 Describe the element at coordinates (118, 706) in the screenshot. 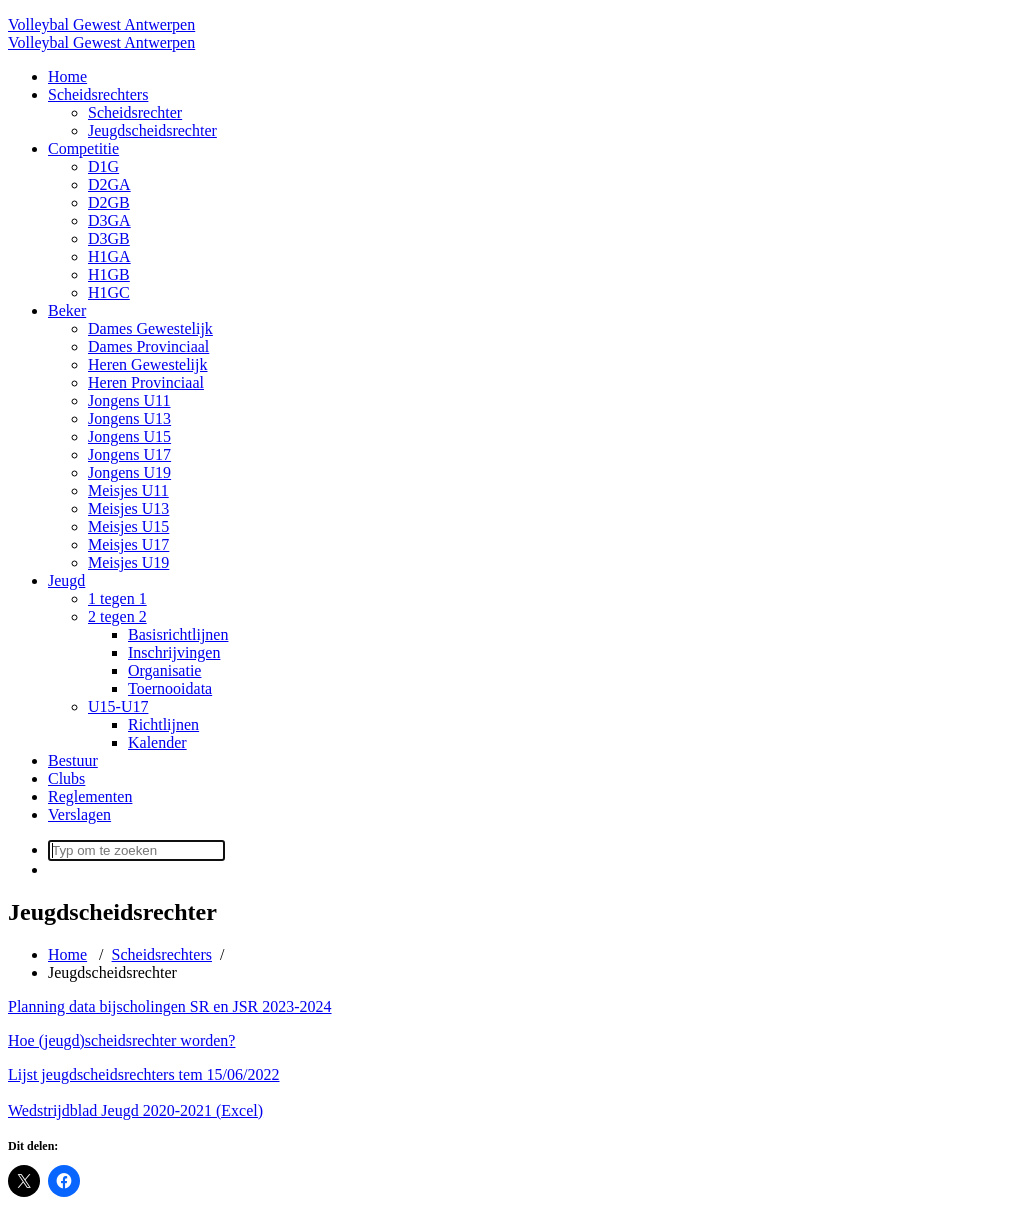

I see `U15-U17` at that location.